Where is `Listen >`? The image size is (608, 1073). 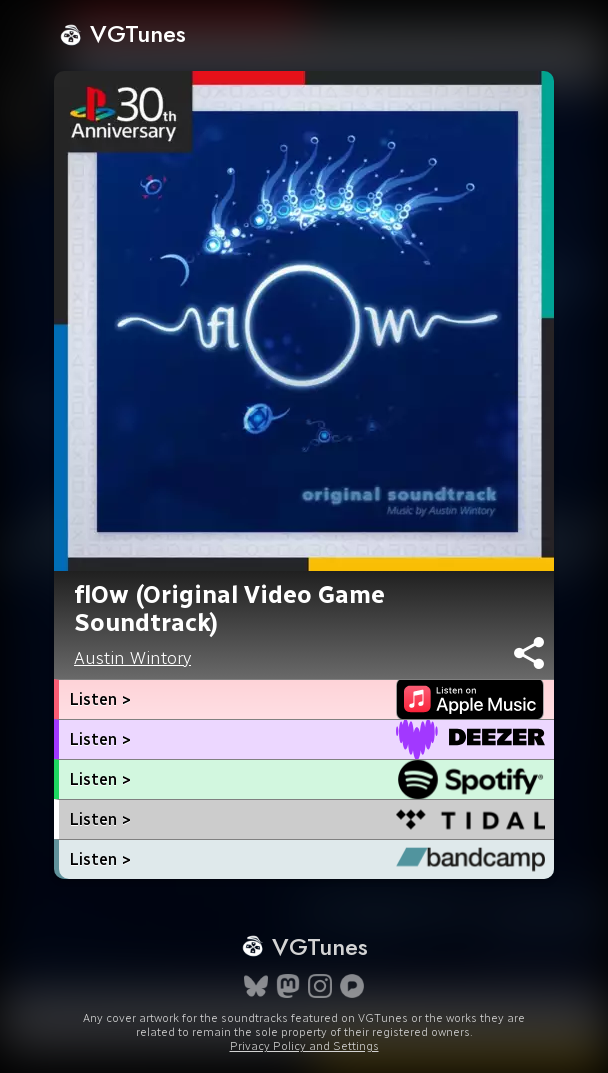
Listen > is located at coordinates (100, 699).